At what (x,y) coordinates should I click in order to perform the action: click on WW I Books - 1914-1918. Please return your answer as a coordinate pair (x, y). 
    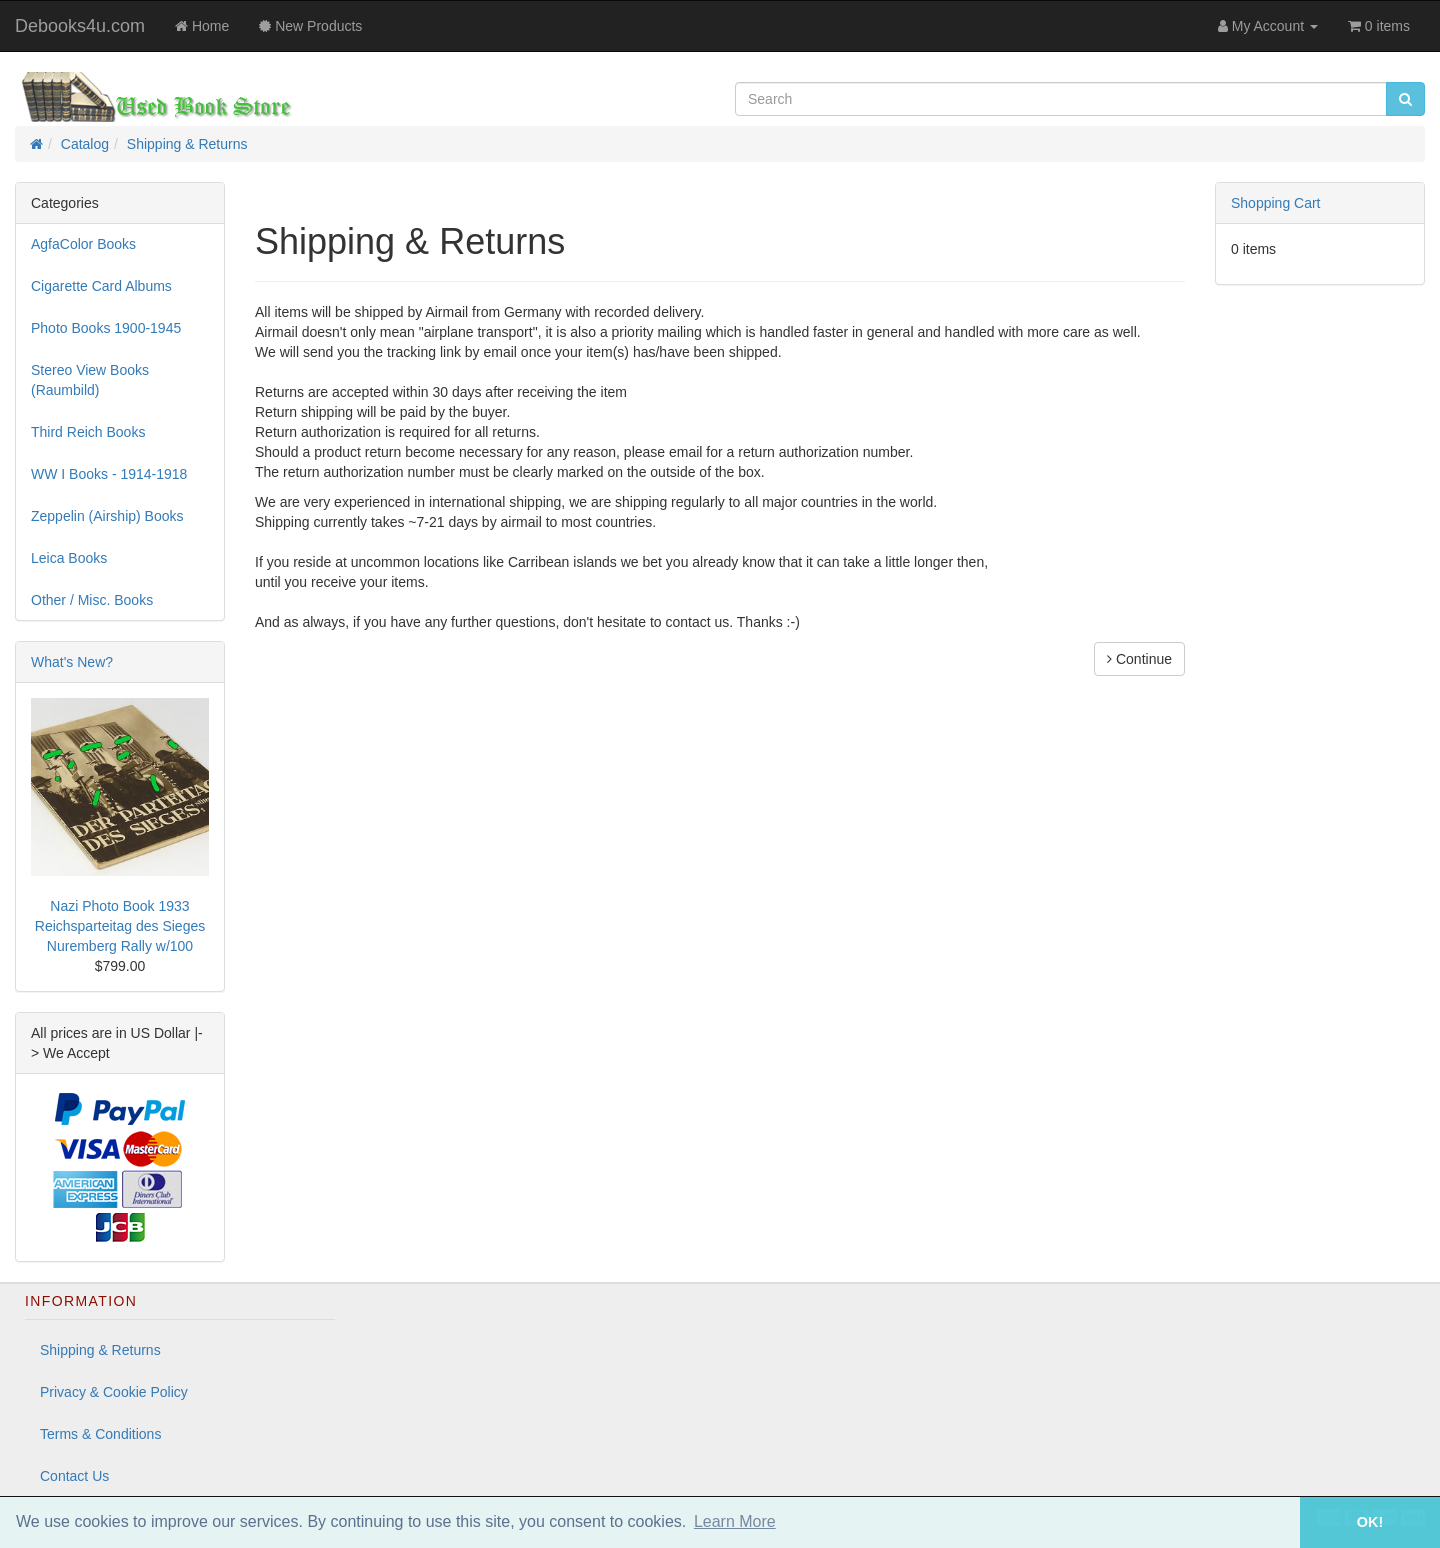
    Looking at the image, I should click on (109, 474).